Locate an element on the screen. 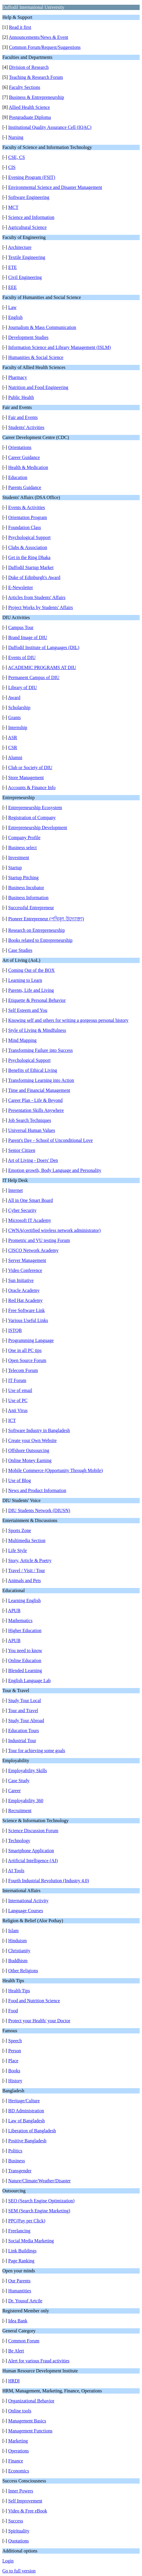  International Activity is located at coordinates (28, 1900).